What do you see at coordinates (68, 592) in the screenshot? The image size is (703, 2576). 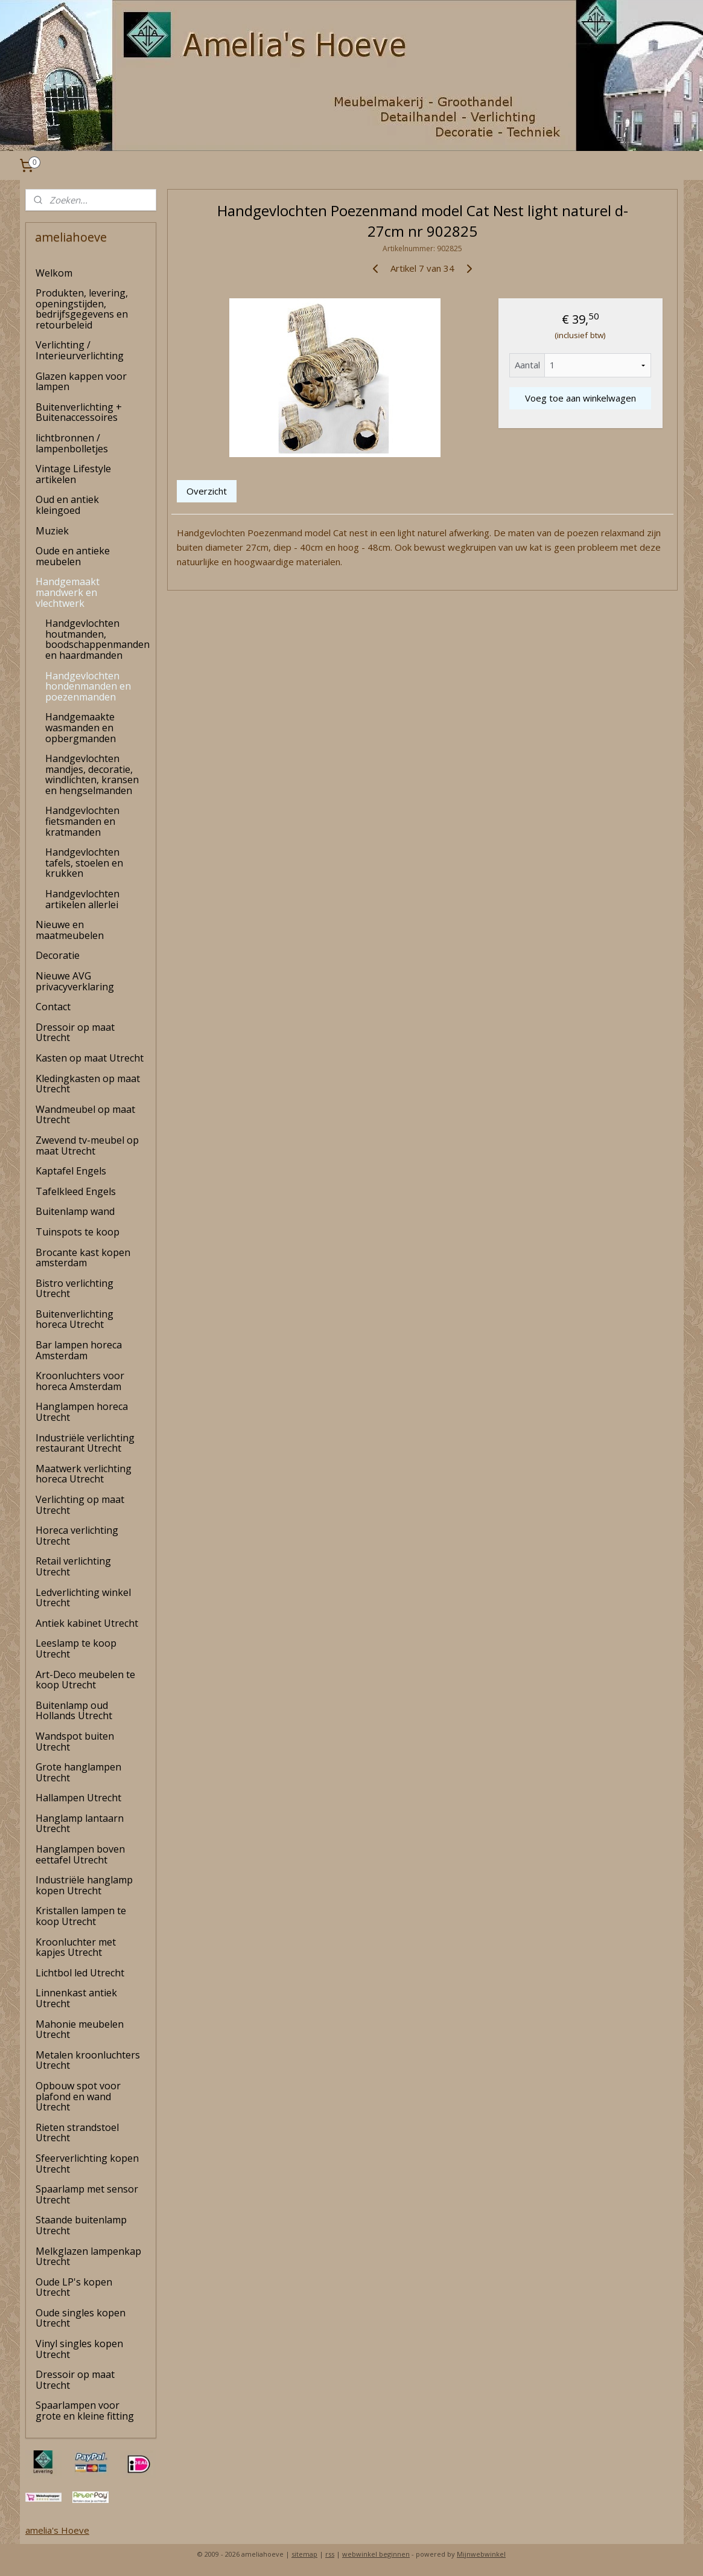 I see `Handgemaakt mandwerk en vlechtwerk` at bounding box center [68, 592].